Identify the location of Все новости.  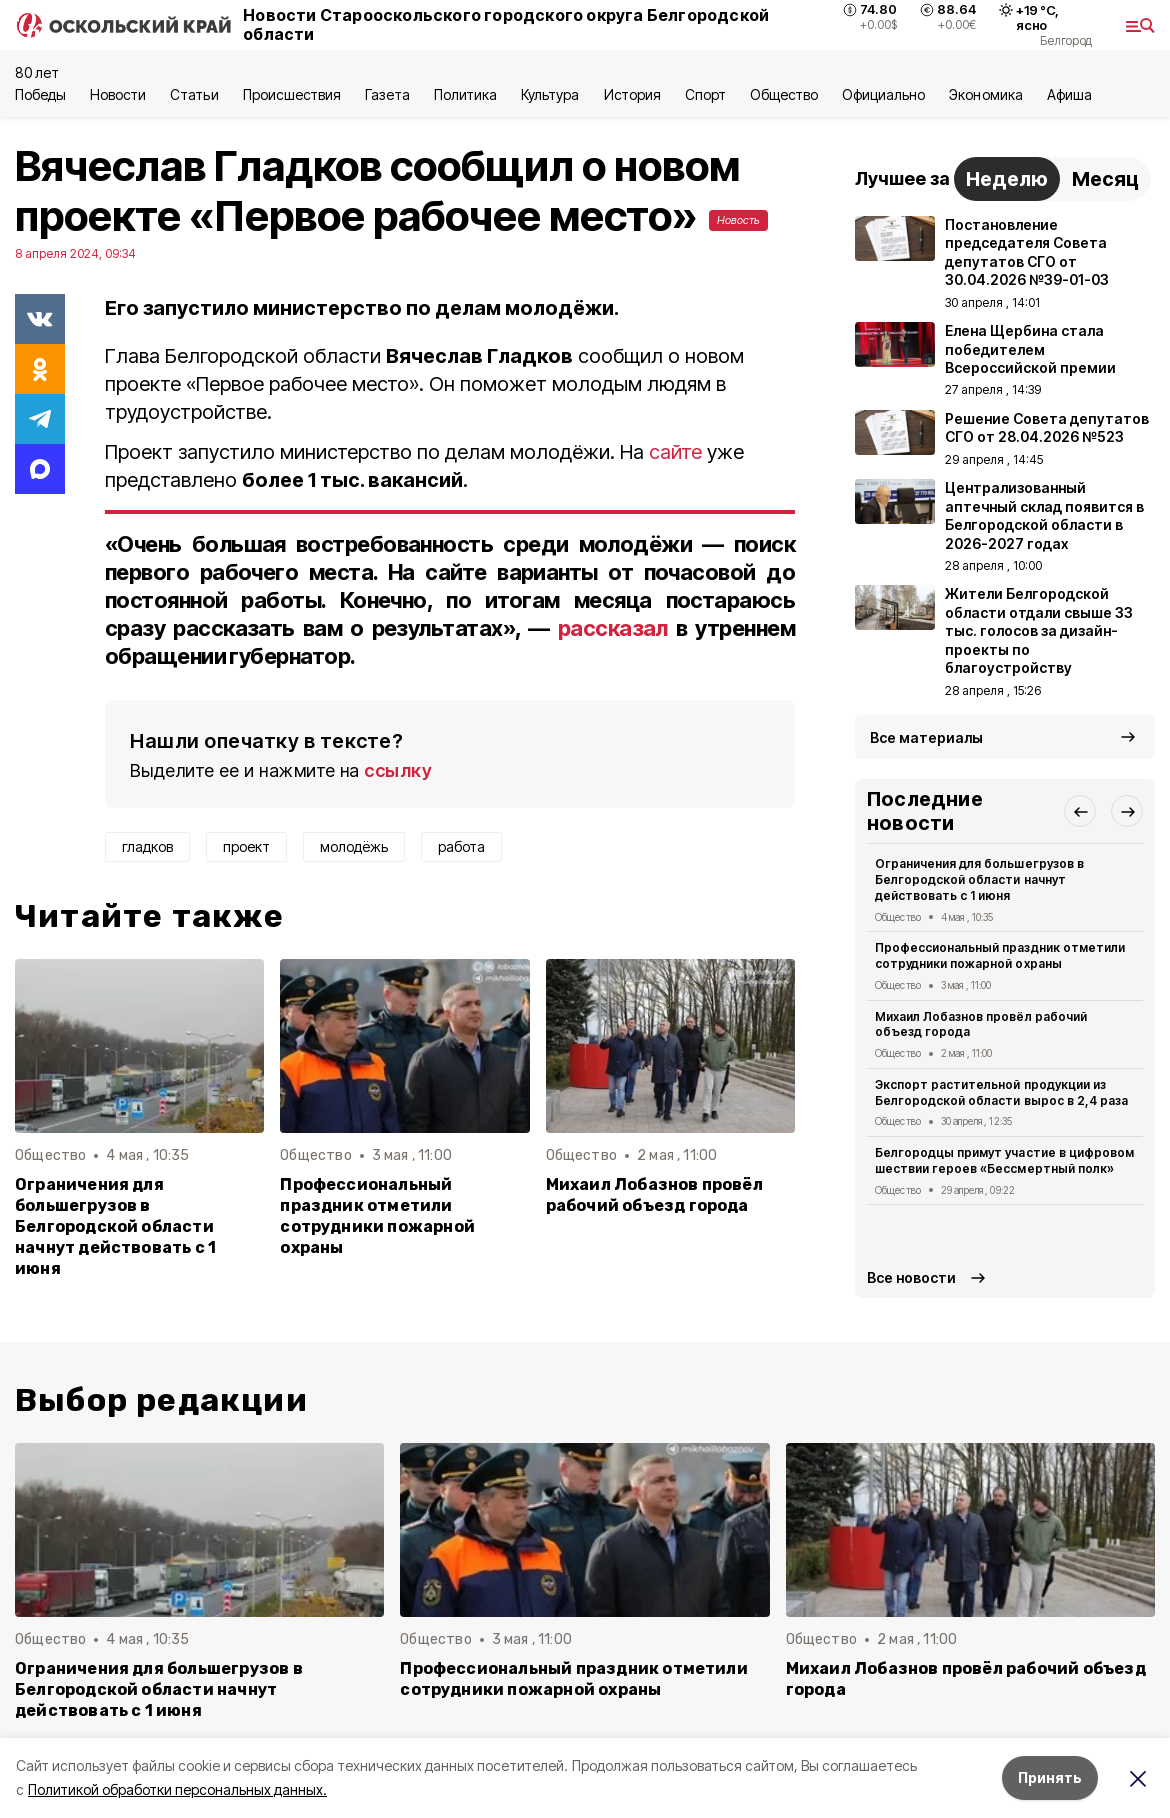
(911, 1277).